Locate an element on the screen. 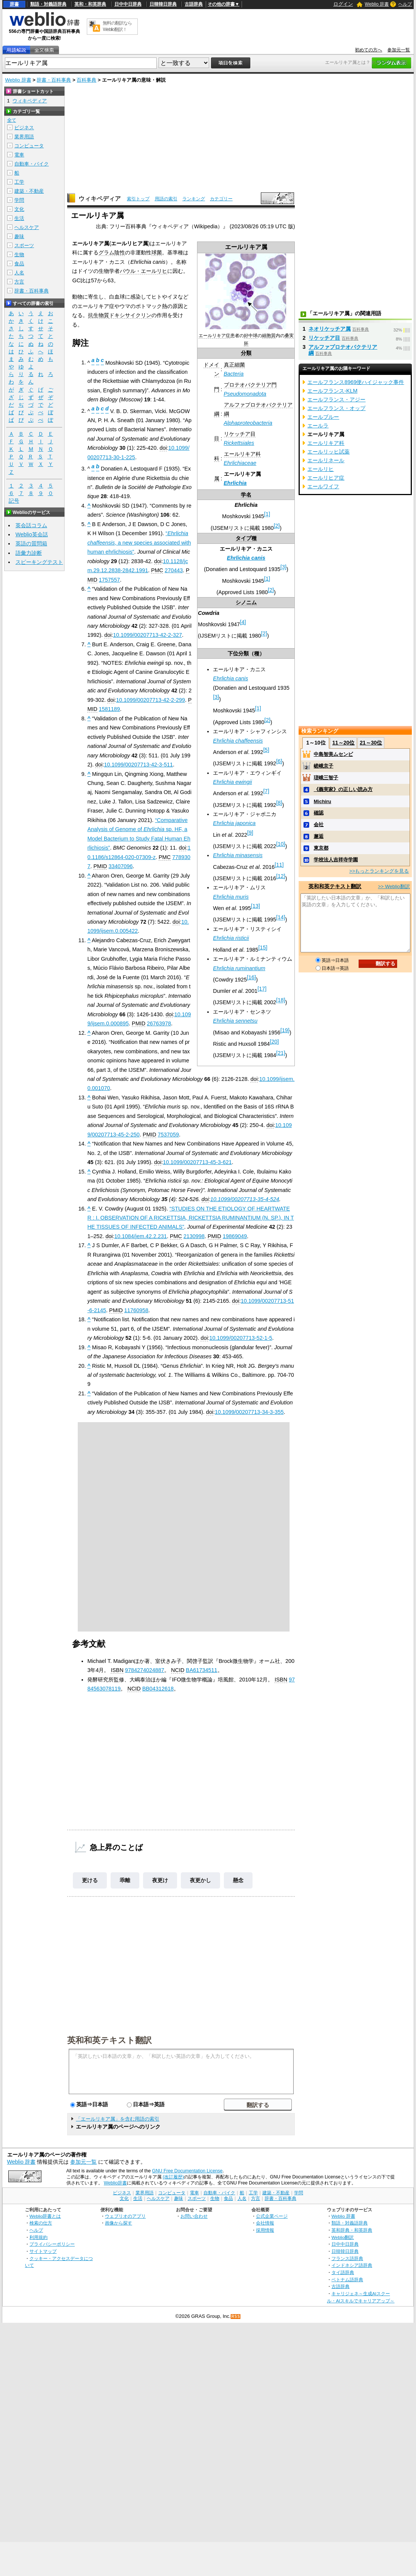 Image resolution: width=416 pixels, height=2576 pixels. Michiru is located at coordinates (322, 801).